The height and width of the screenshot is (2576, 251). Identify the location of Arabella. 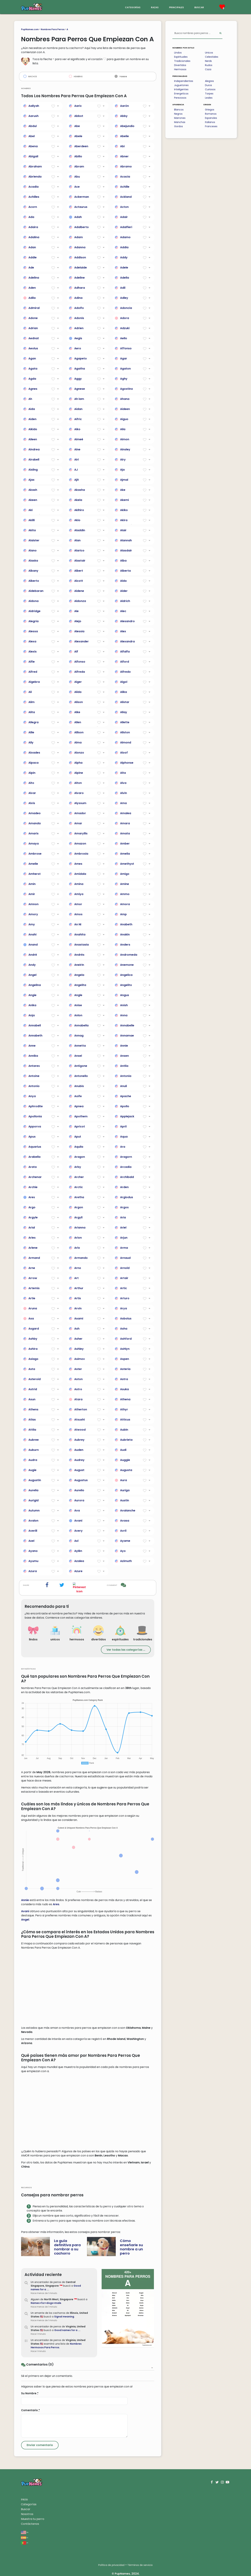
(34, 1157).